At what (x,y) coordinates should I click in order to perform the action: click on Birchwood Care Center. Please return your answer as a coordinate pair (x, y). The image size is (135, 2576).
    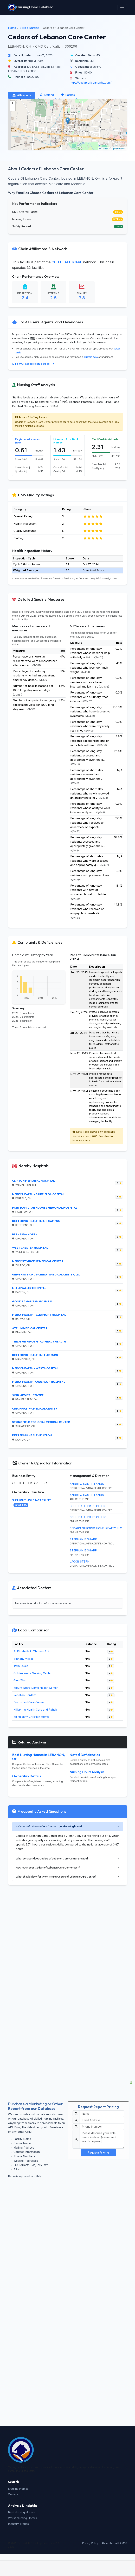
    Looking at the image, I should click on (29, 1702).